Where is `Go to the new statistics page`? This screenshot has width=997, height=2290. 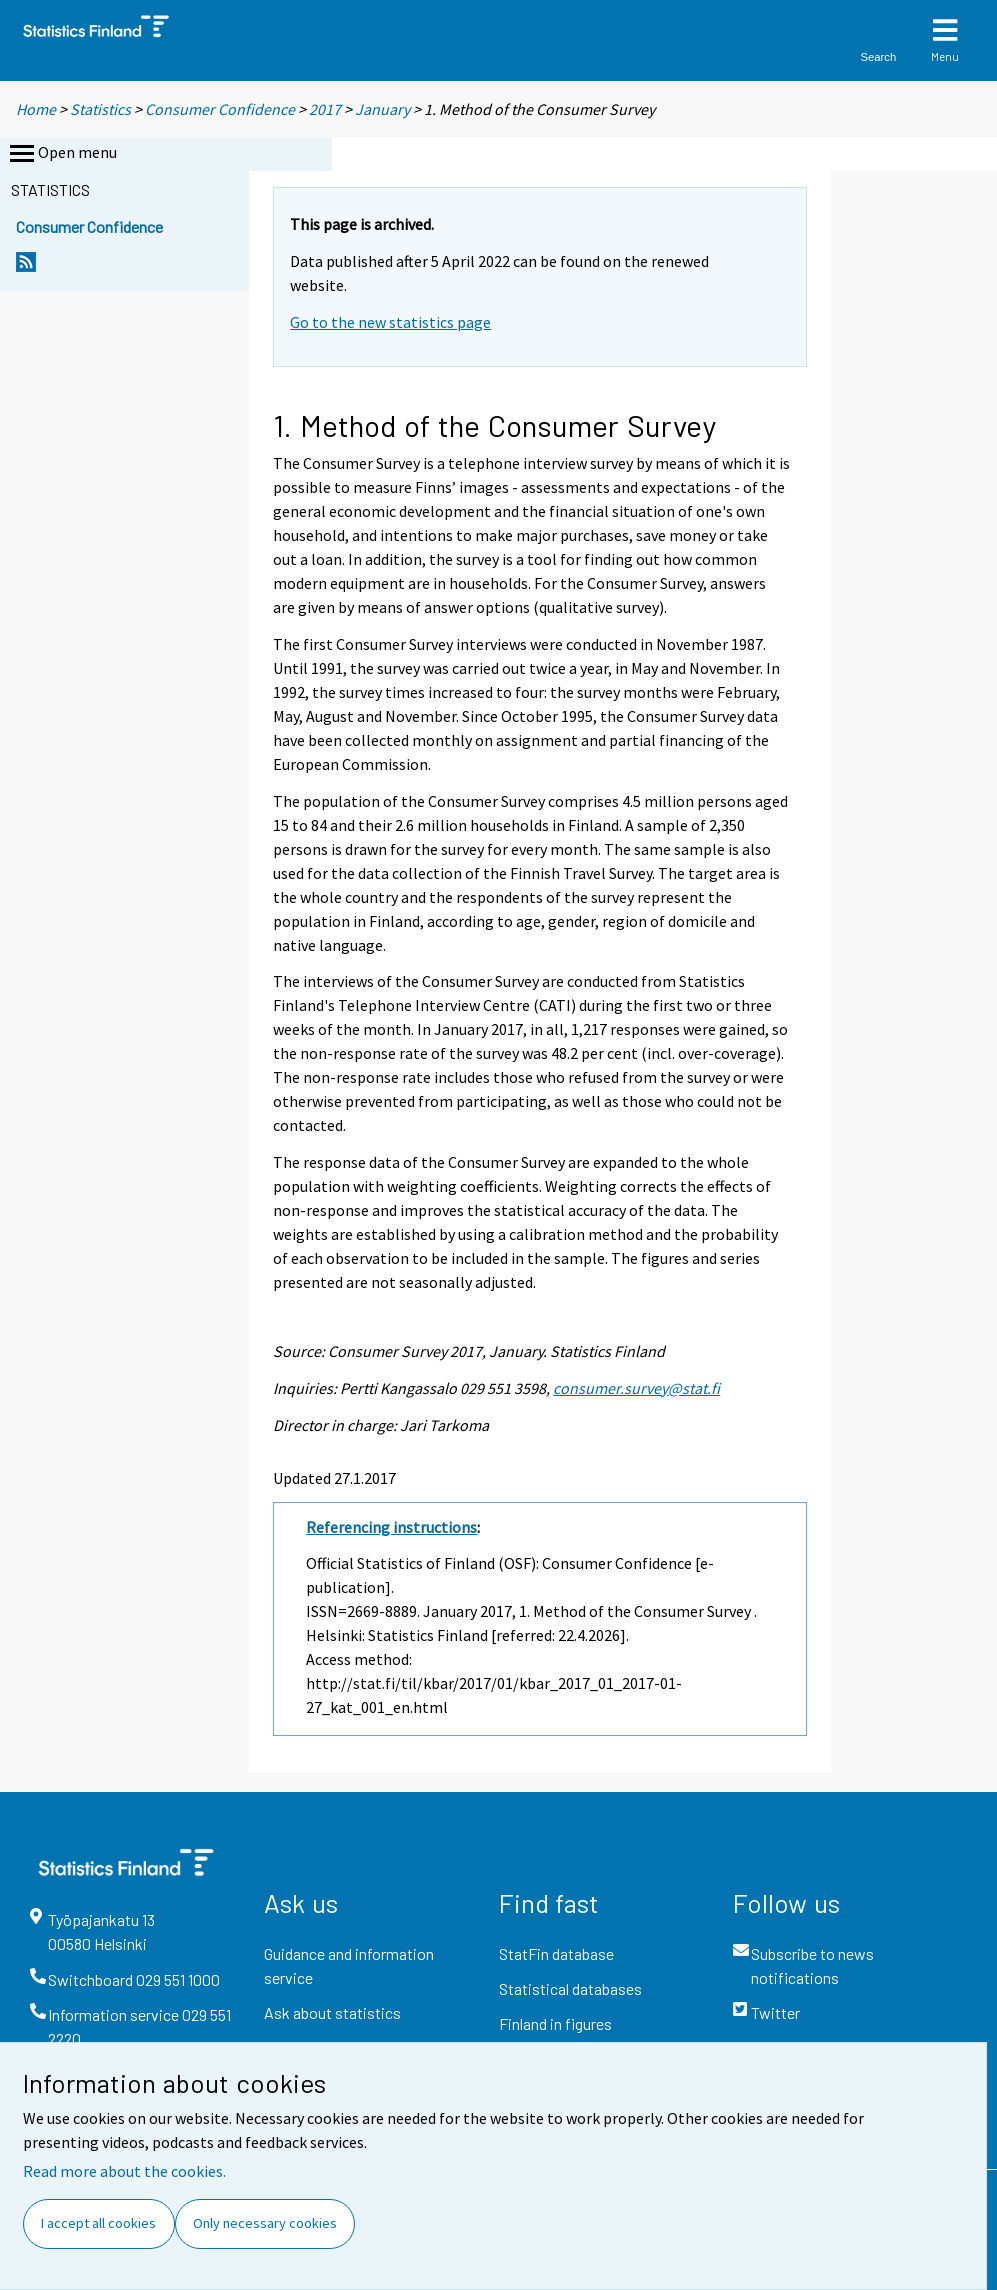 Go to the new statistics page is located at coordinates (390, 322).